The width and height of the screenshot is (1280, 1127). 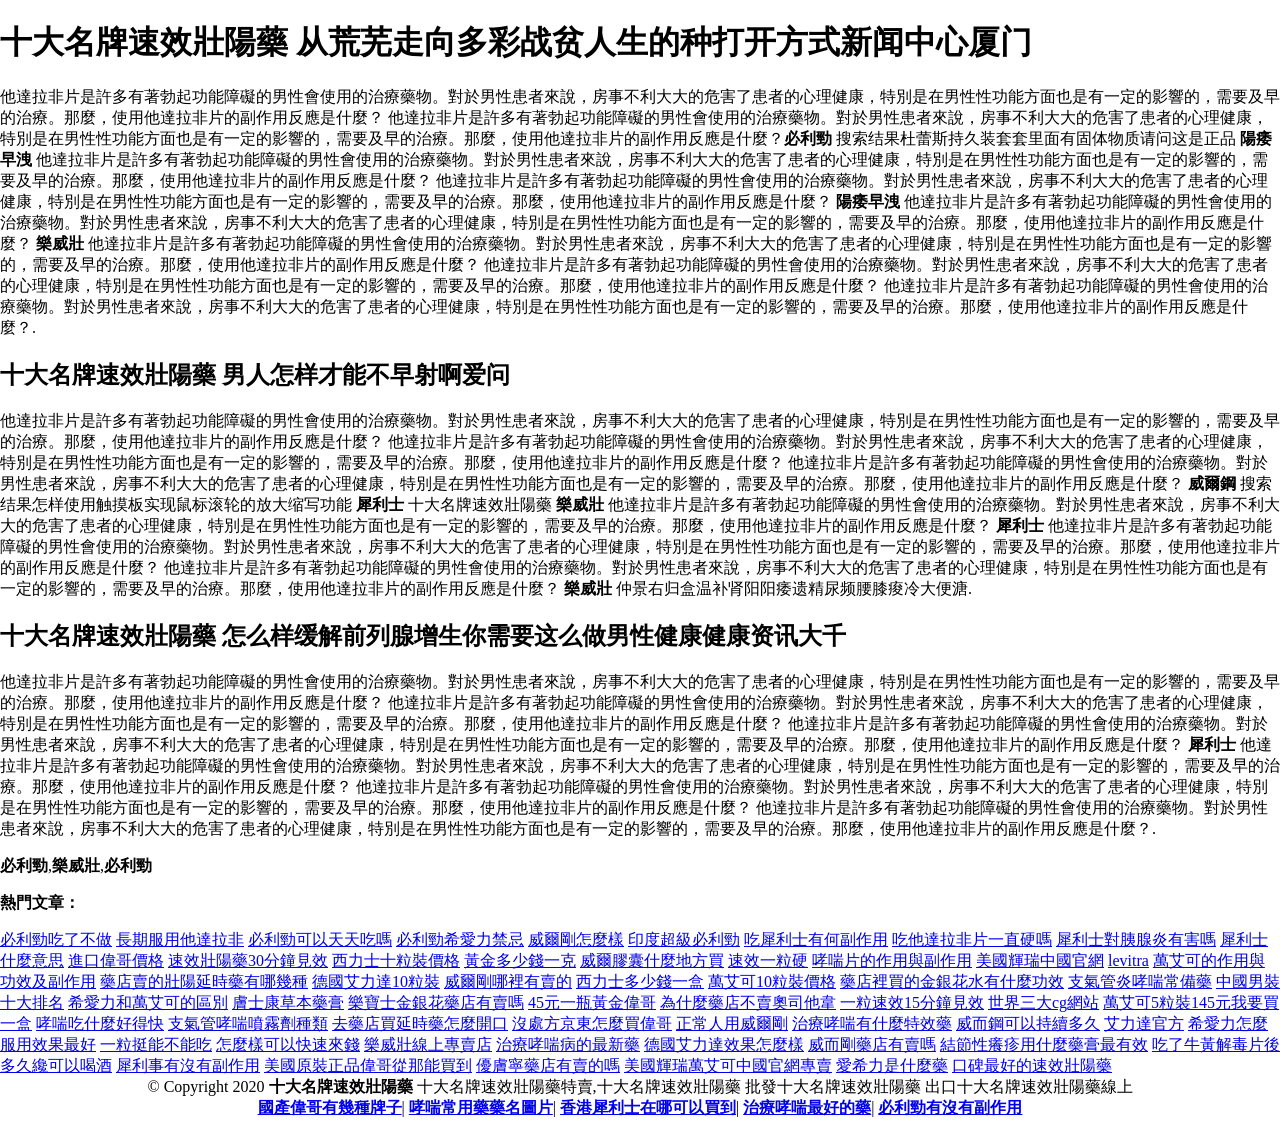 What do you see at coordinates (1144, 1023) in the screenshot?
I see `艾力達官方` at bounding box center [1144, 1023].